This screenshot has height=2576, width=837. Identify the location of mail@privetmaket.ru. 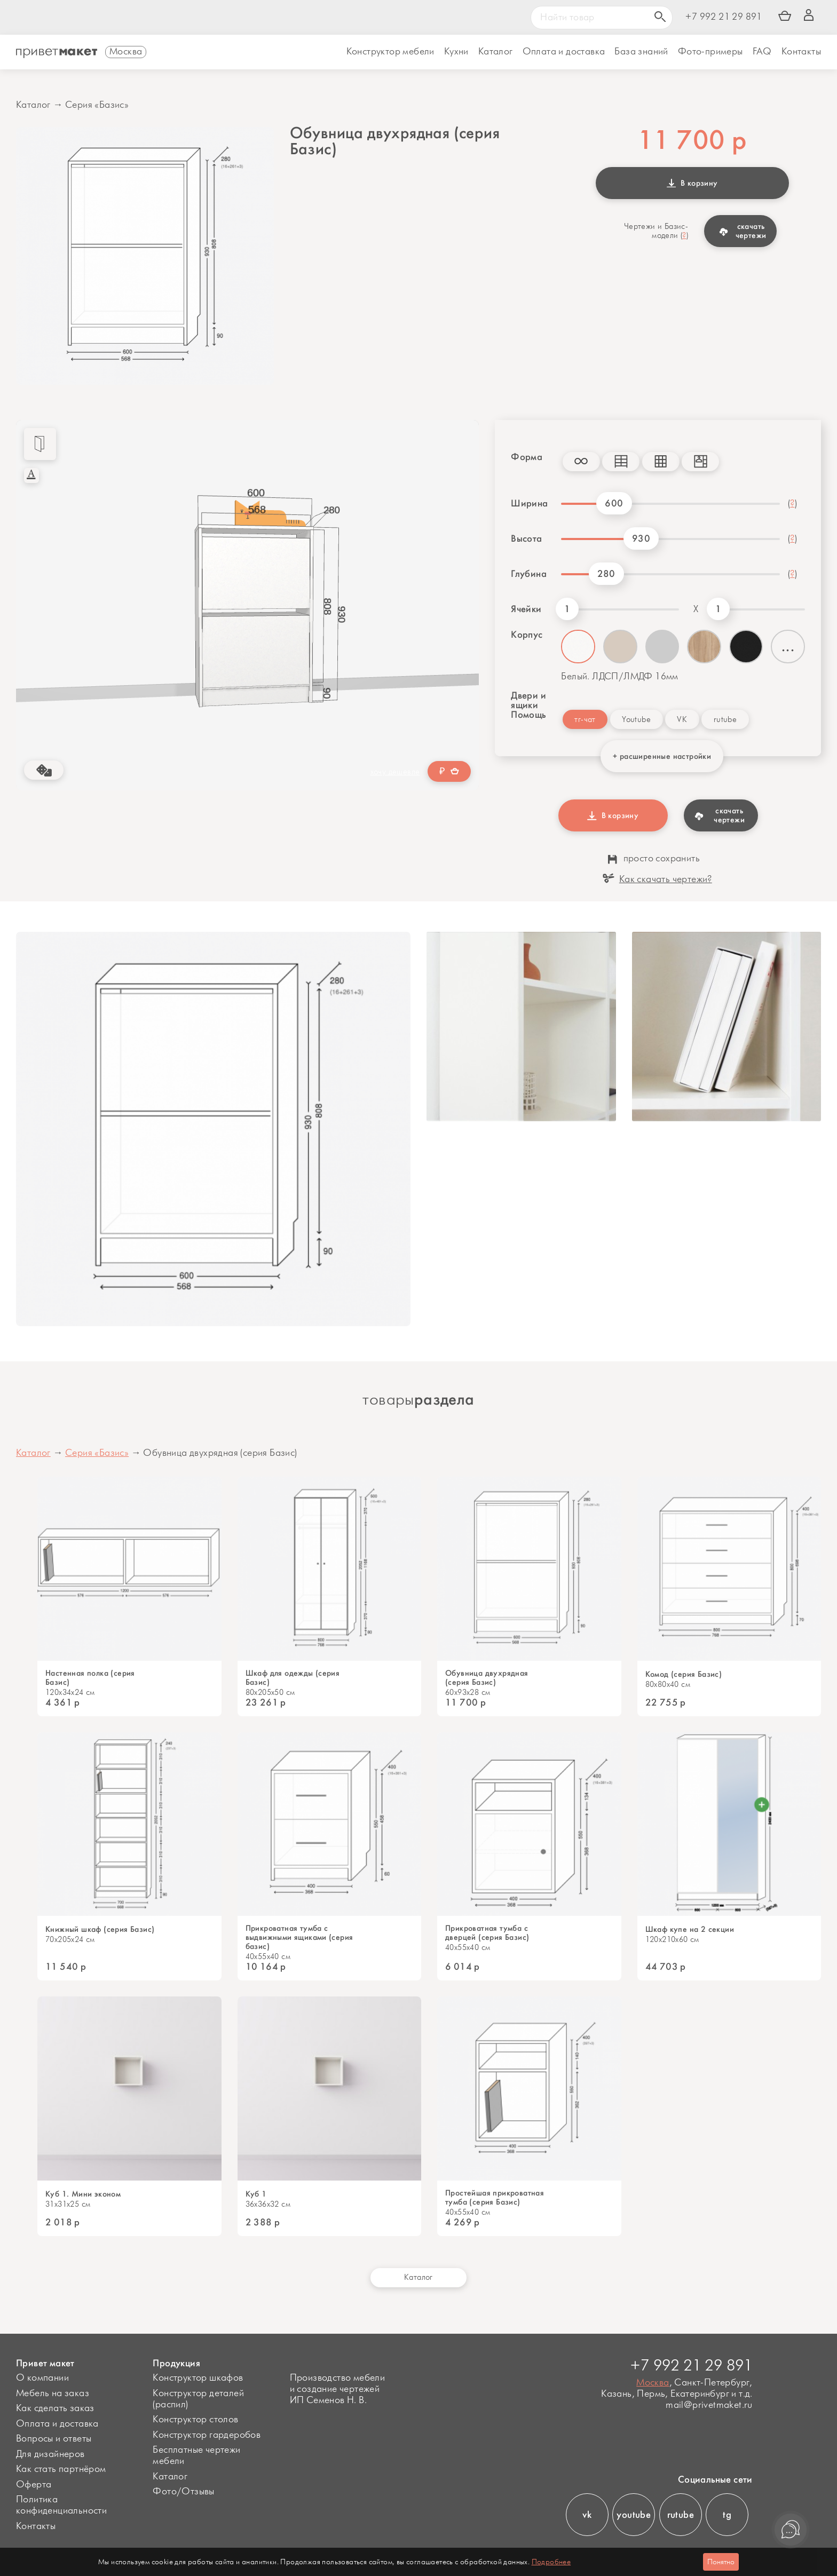
(709, 2405).